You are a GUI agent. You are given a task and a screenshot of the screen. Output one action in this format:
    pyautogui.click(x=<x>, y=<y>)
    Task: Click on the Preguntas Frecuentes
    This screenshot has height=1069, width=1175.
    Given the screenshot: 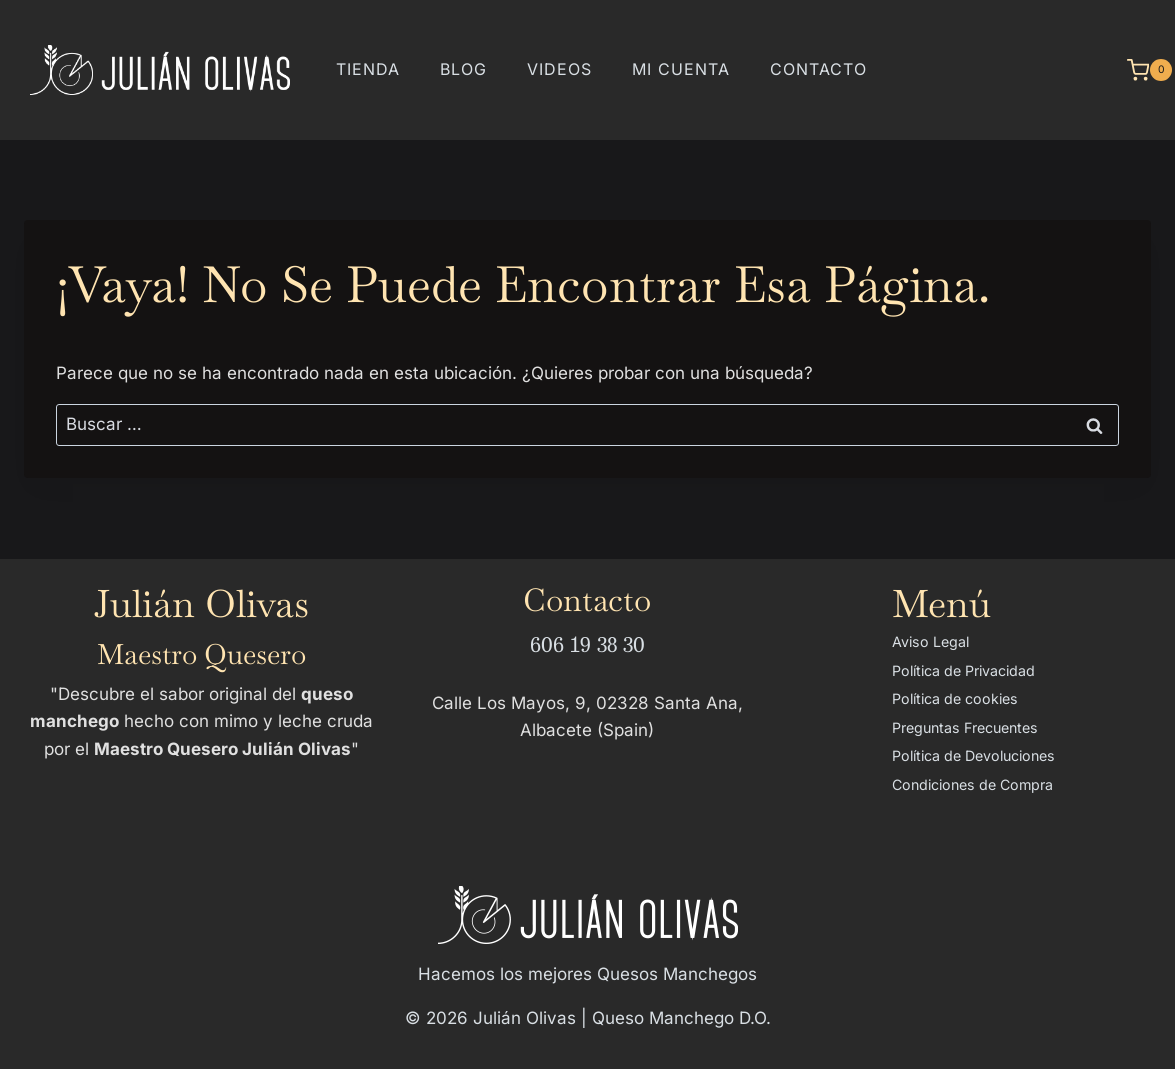 What is the action you would take?
    pyautogui.click(x=965, y=727)
    